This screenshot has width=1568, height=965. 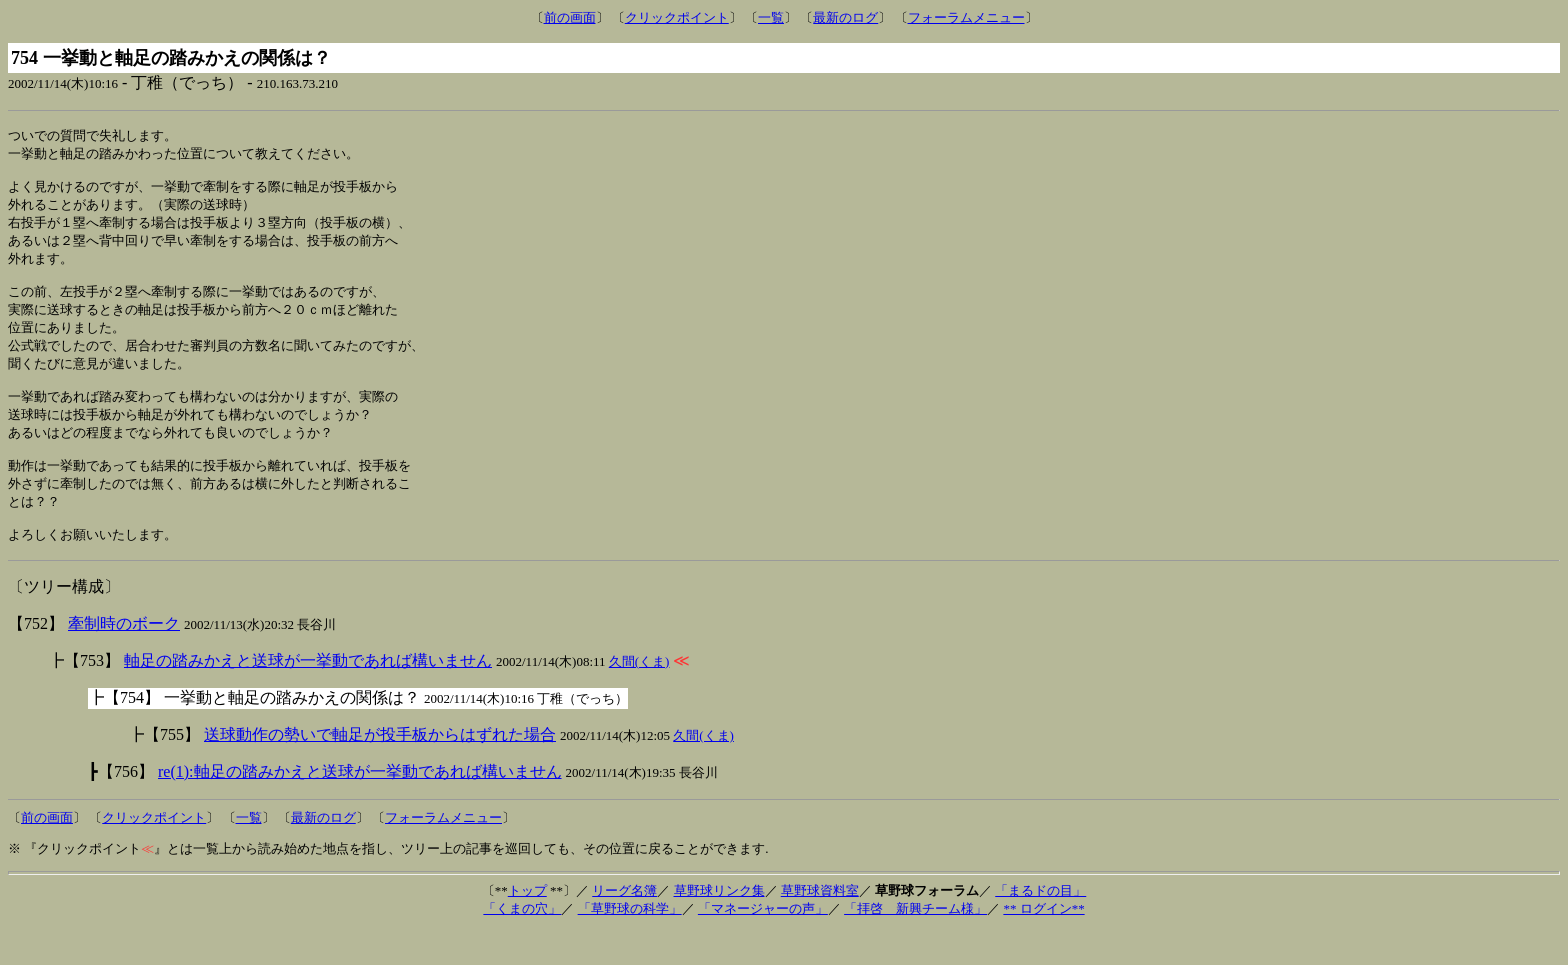 I want to click on リーグ名簿, so click(x=624, y=924).